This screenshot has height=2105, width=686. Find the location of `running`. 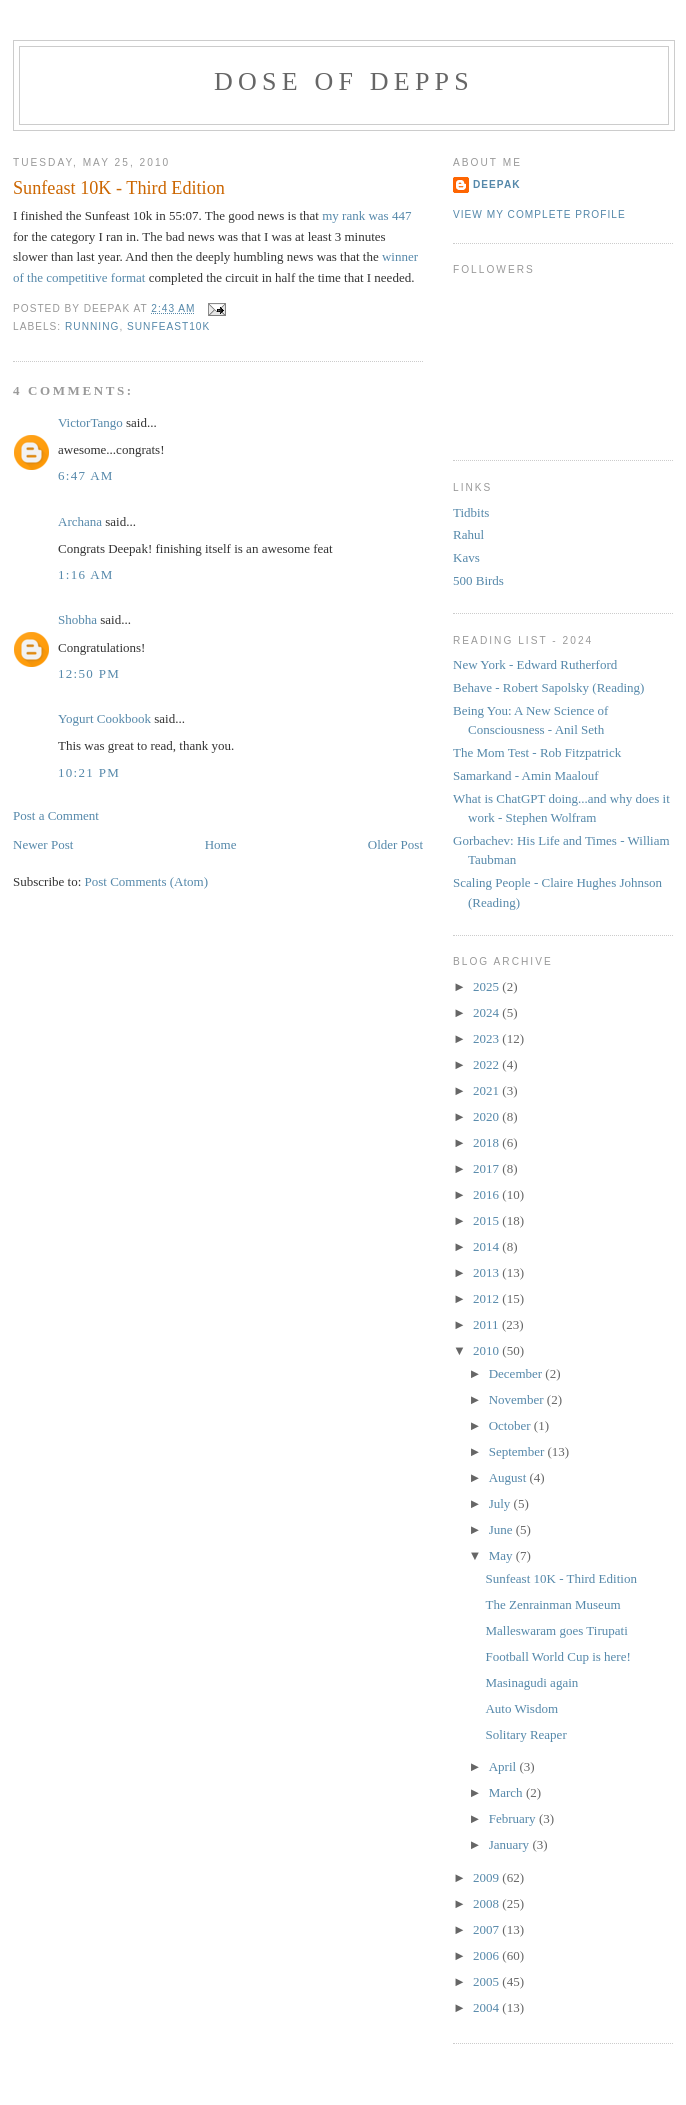

running is located at coordinates (92, 326).